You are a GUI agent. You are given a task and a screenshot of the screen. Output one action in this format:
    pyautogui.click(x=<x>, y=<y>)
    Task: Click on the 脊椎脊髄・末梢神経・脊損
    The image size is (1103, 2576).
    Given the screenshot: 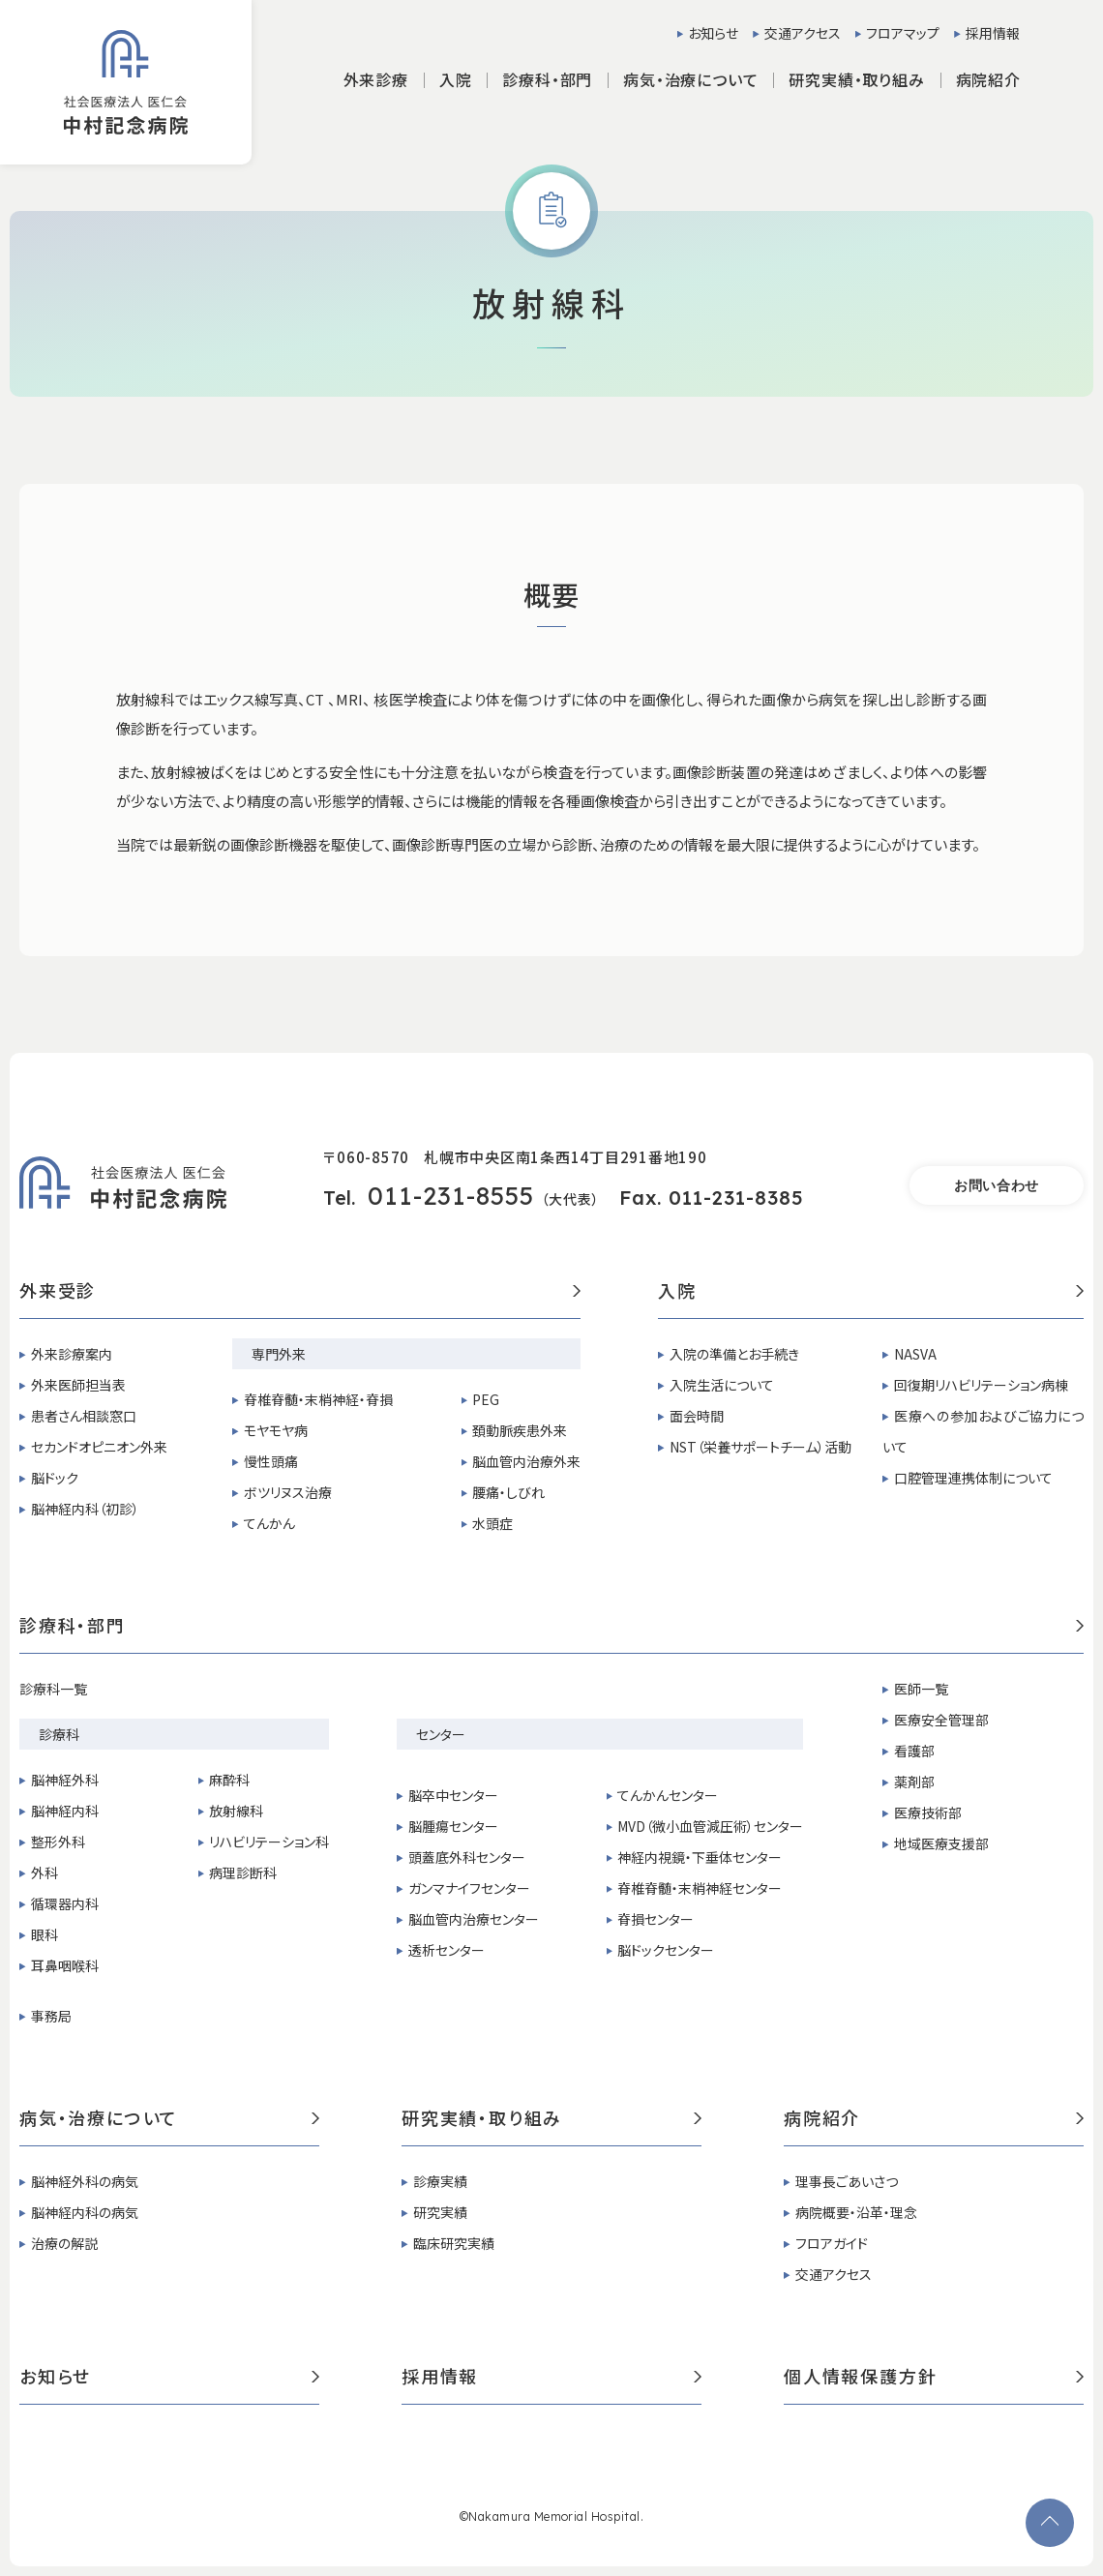 What is the action you would take?
    pyautogui.click(x=318, y=1399)
    